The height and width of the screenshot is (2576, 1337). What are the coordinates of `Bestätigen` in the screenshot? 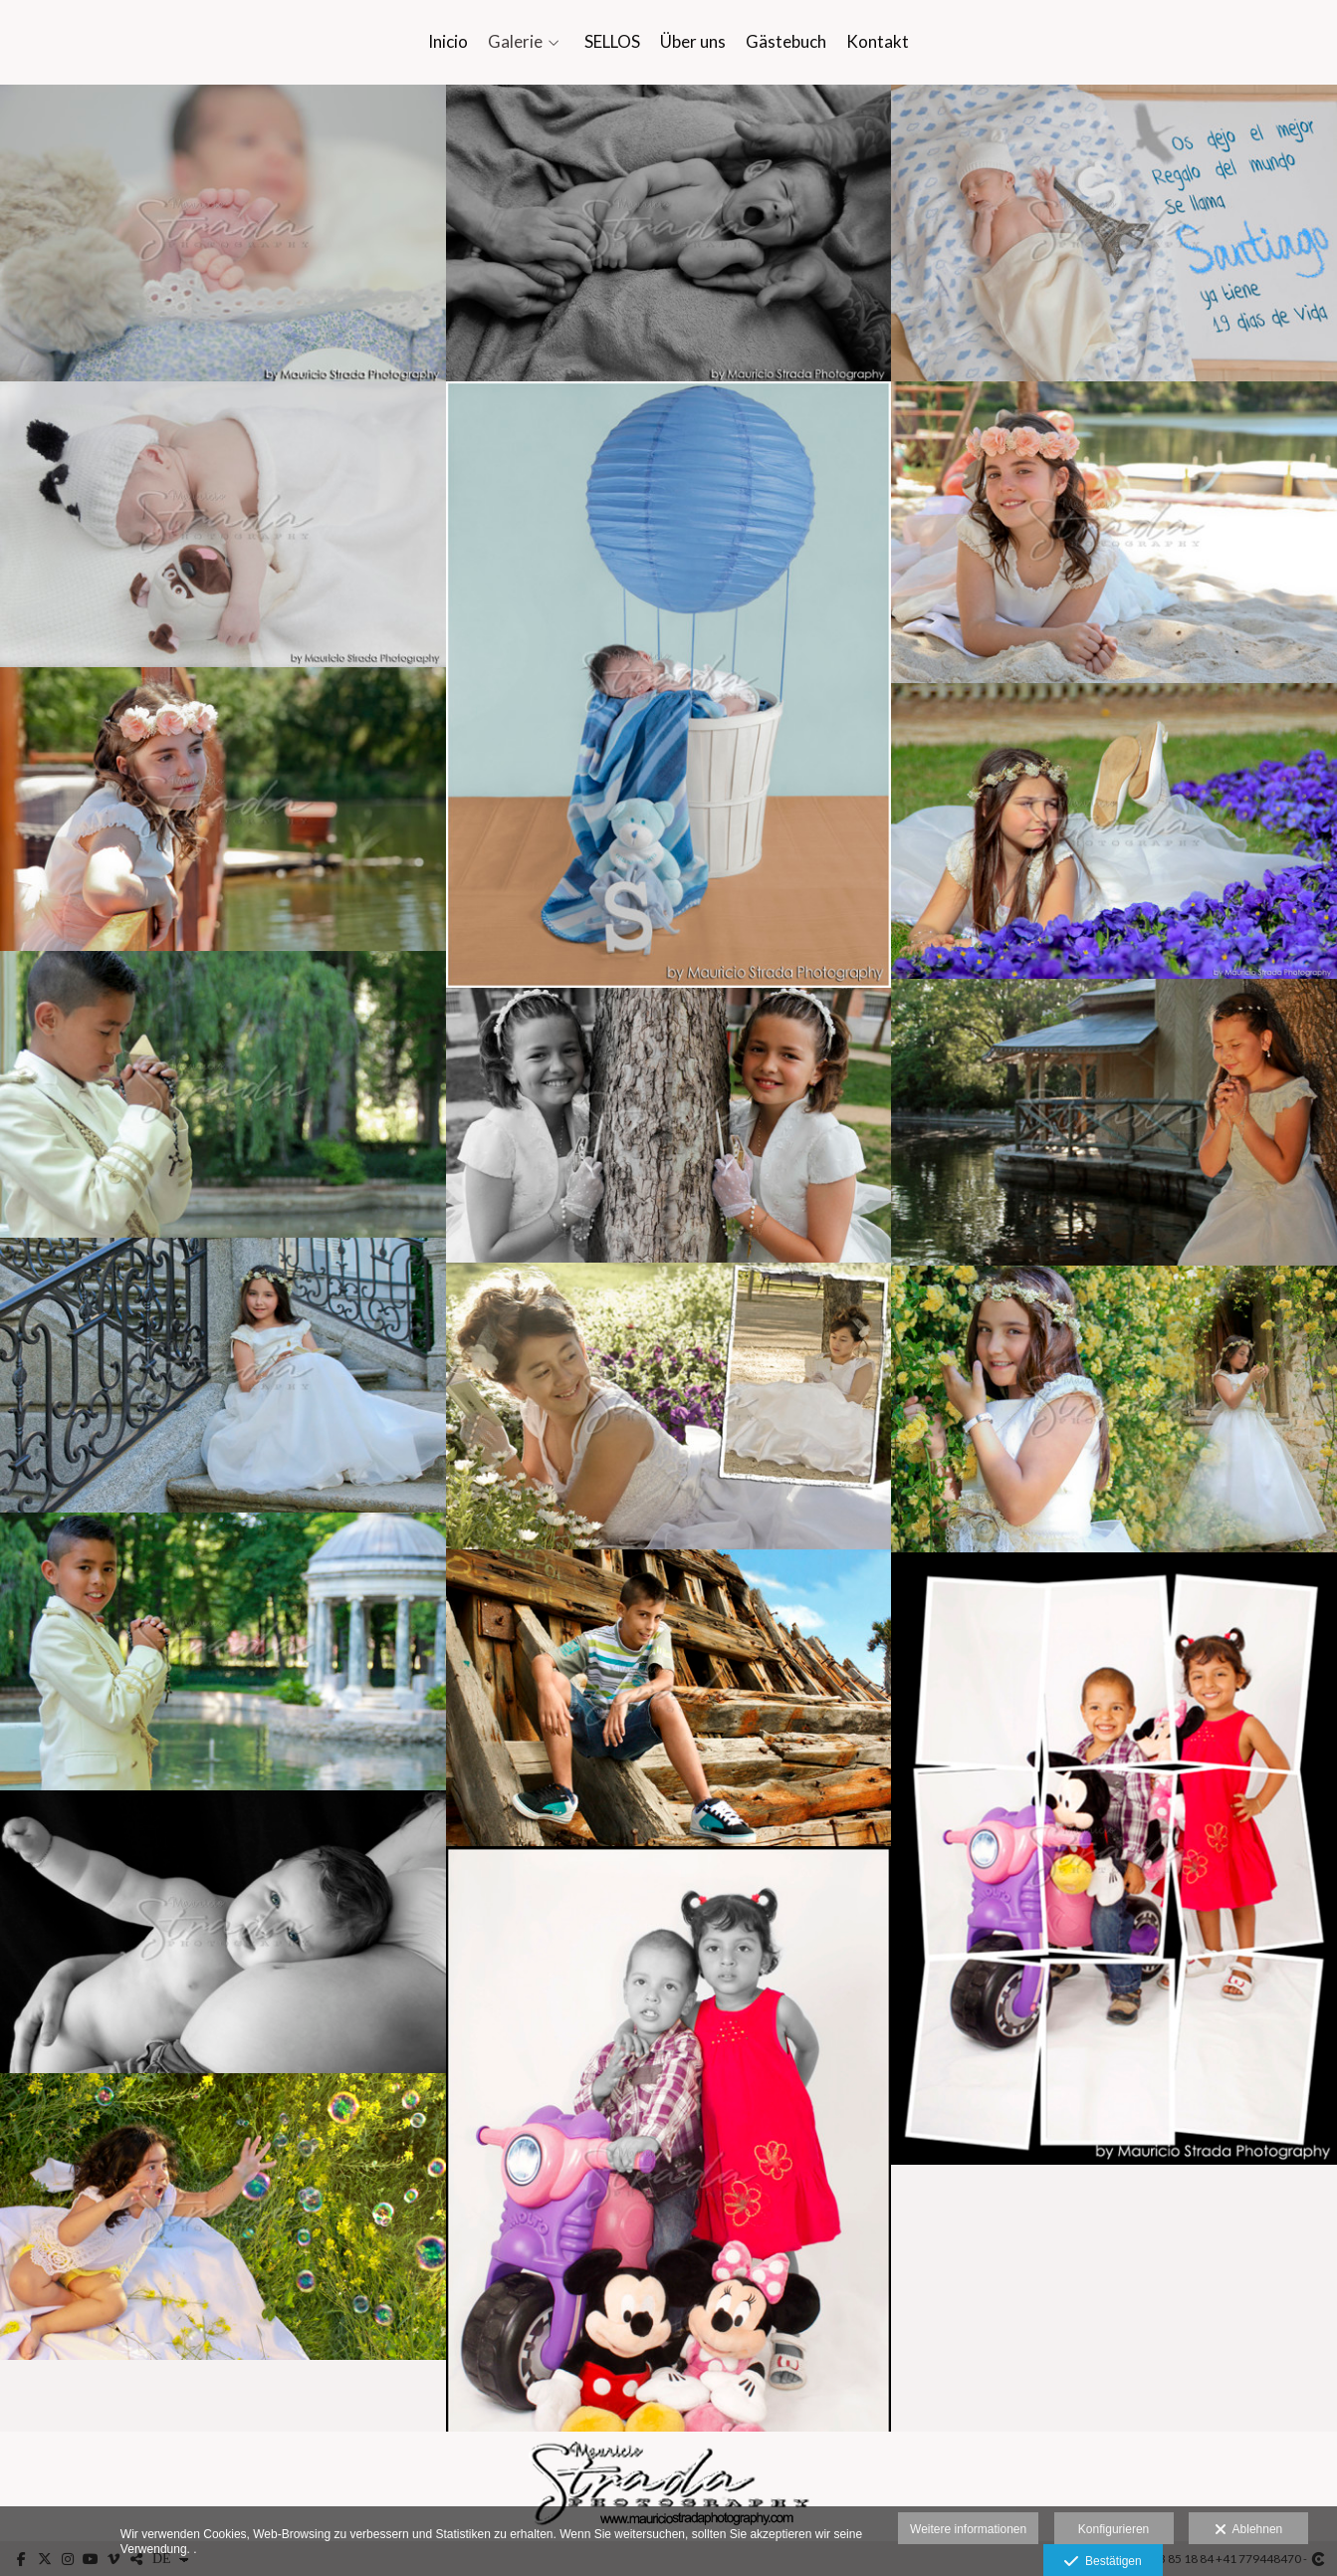 It's located at (1102, 2562).